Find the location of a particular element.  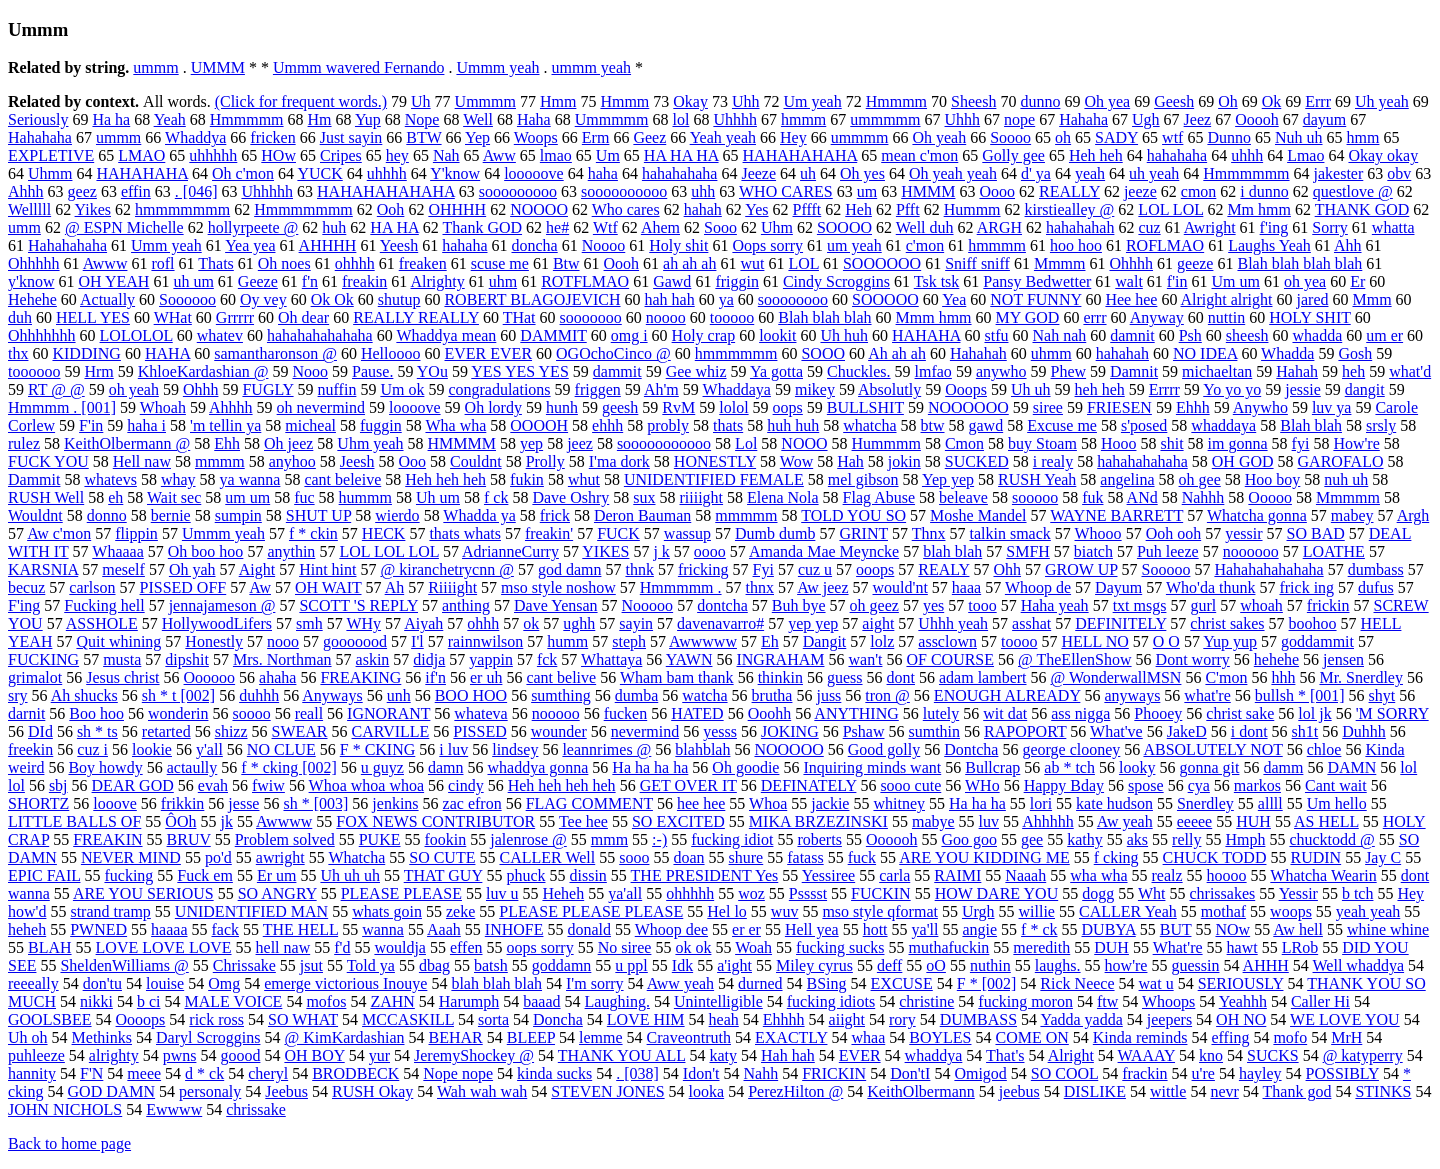

@ KimKardashian is located at coordinates (344, 1037).